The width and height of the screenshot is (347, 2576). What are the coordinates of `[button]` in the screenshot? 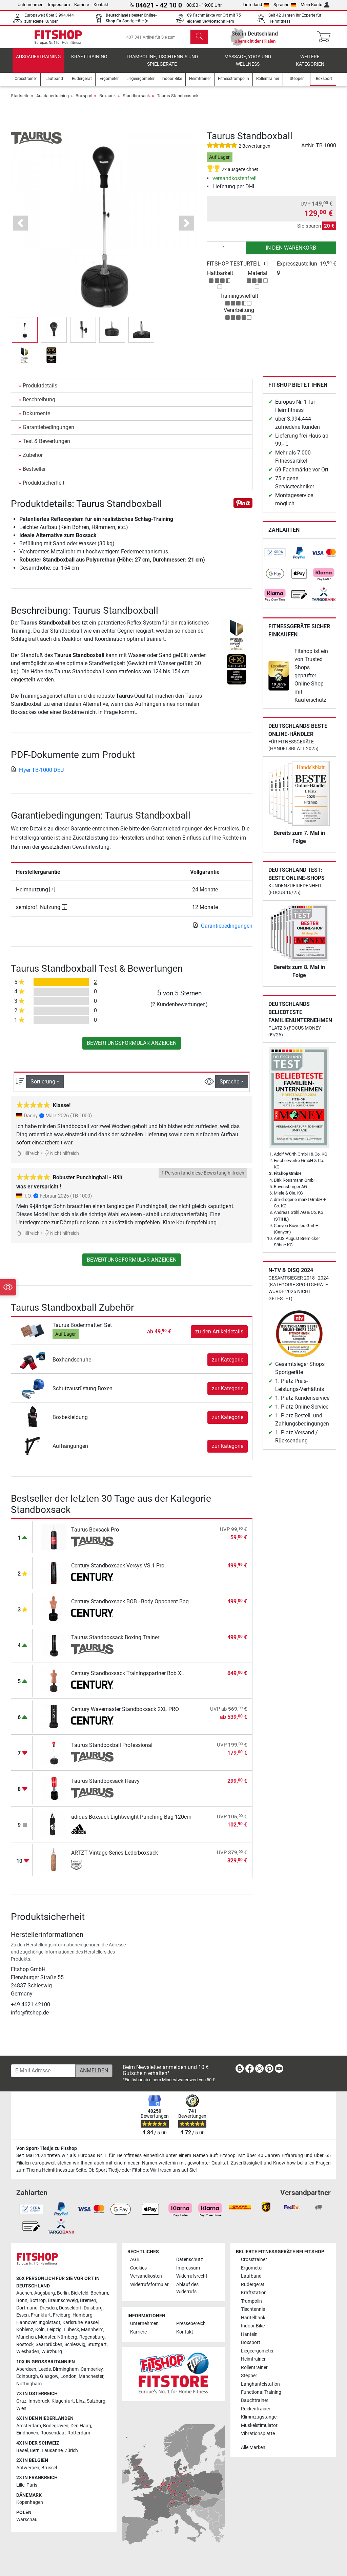 It's located at (20, 229).